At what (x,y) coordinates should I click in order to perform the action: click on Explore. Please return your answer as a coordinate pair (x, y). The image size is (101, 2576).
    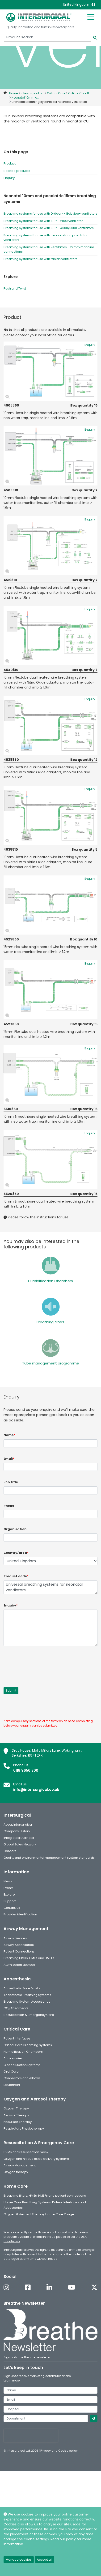
    Looking at the image, I should click on (9, 1894).